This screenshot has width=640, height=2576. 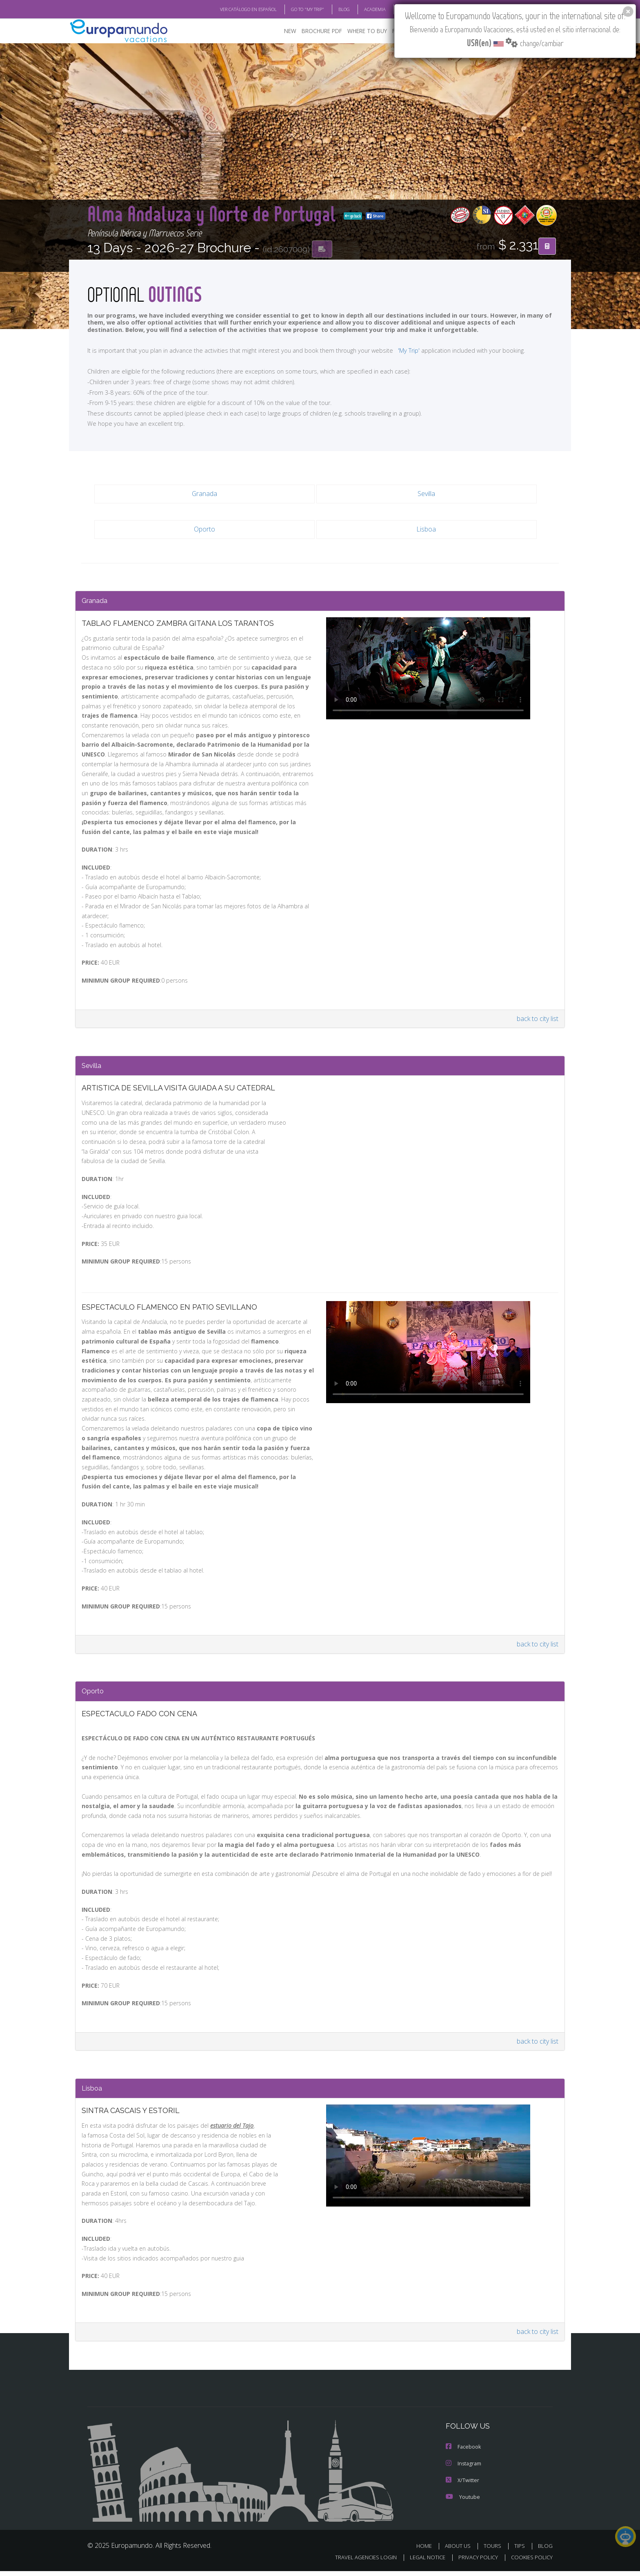 I want to click on Lisboa, so click(x=426, y=529).